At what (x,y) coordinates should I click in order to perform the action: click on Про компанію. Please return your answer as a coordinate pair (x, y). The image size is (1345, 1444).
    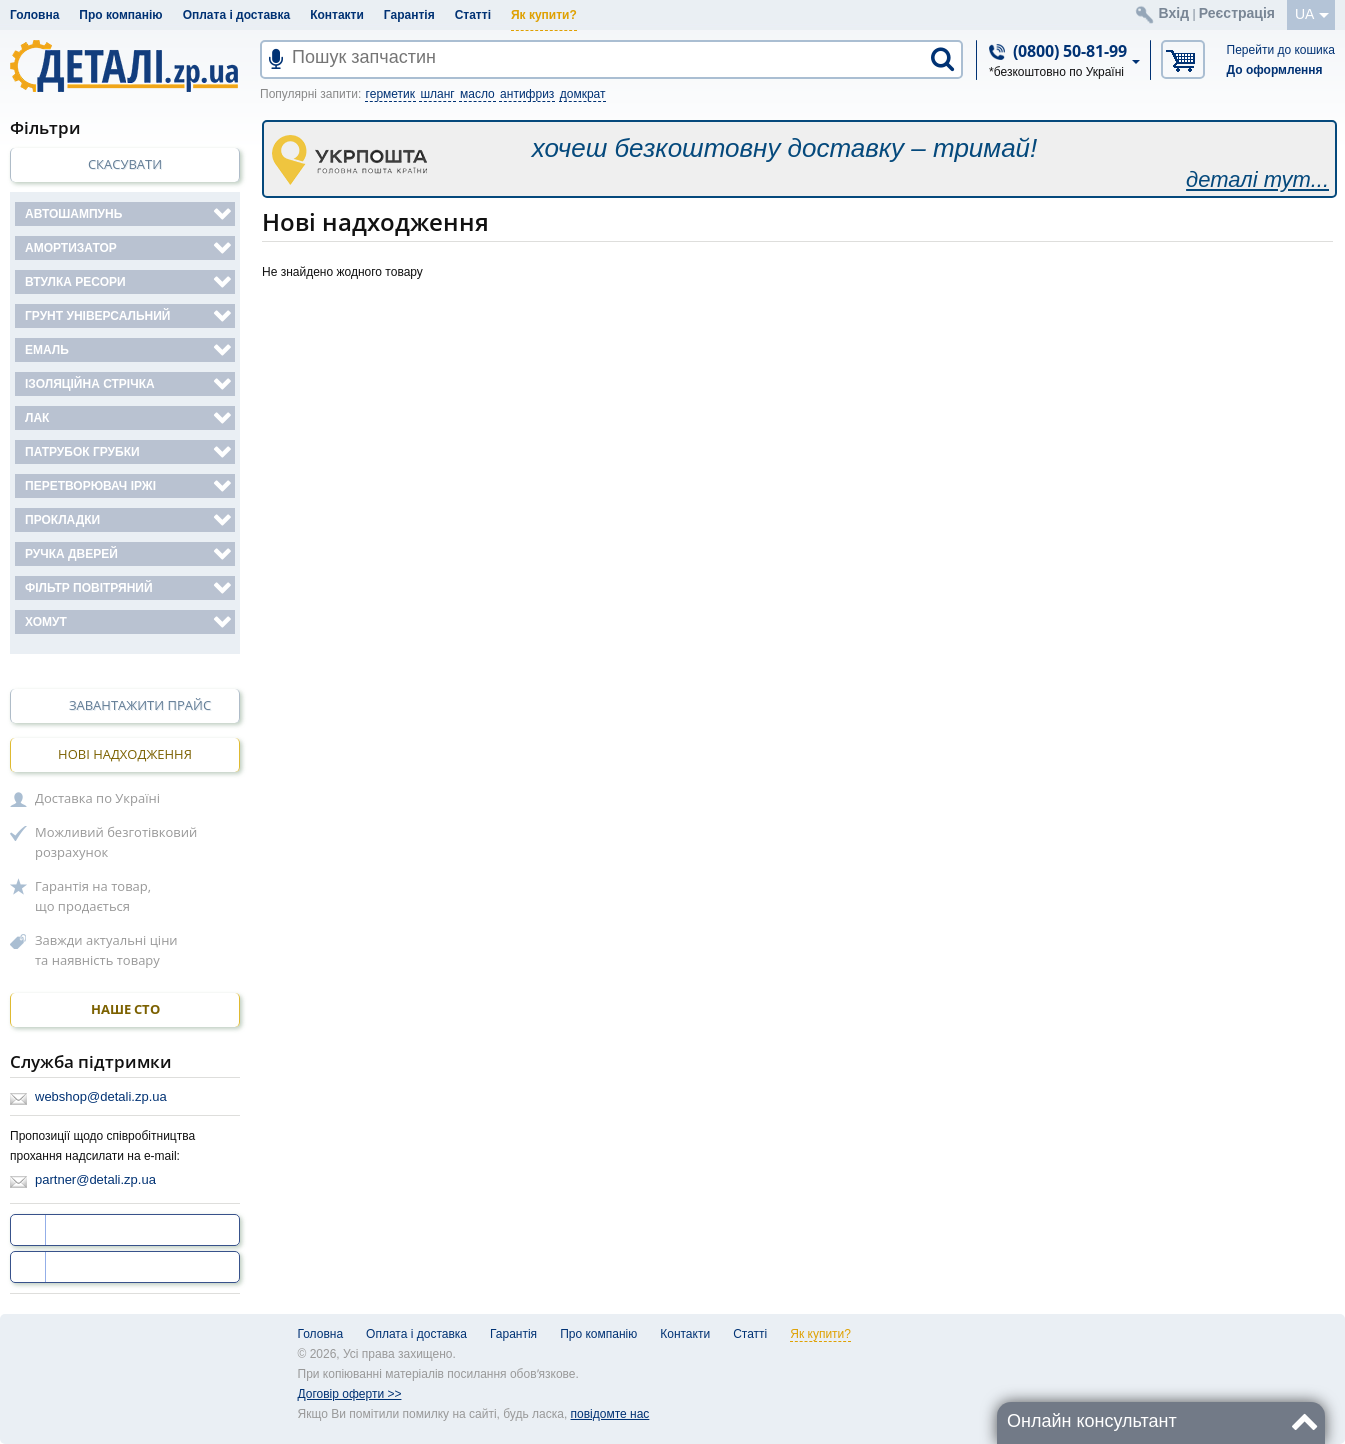
    Looking at the image, I should click on (120, 15).